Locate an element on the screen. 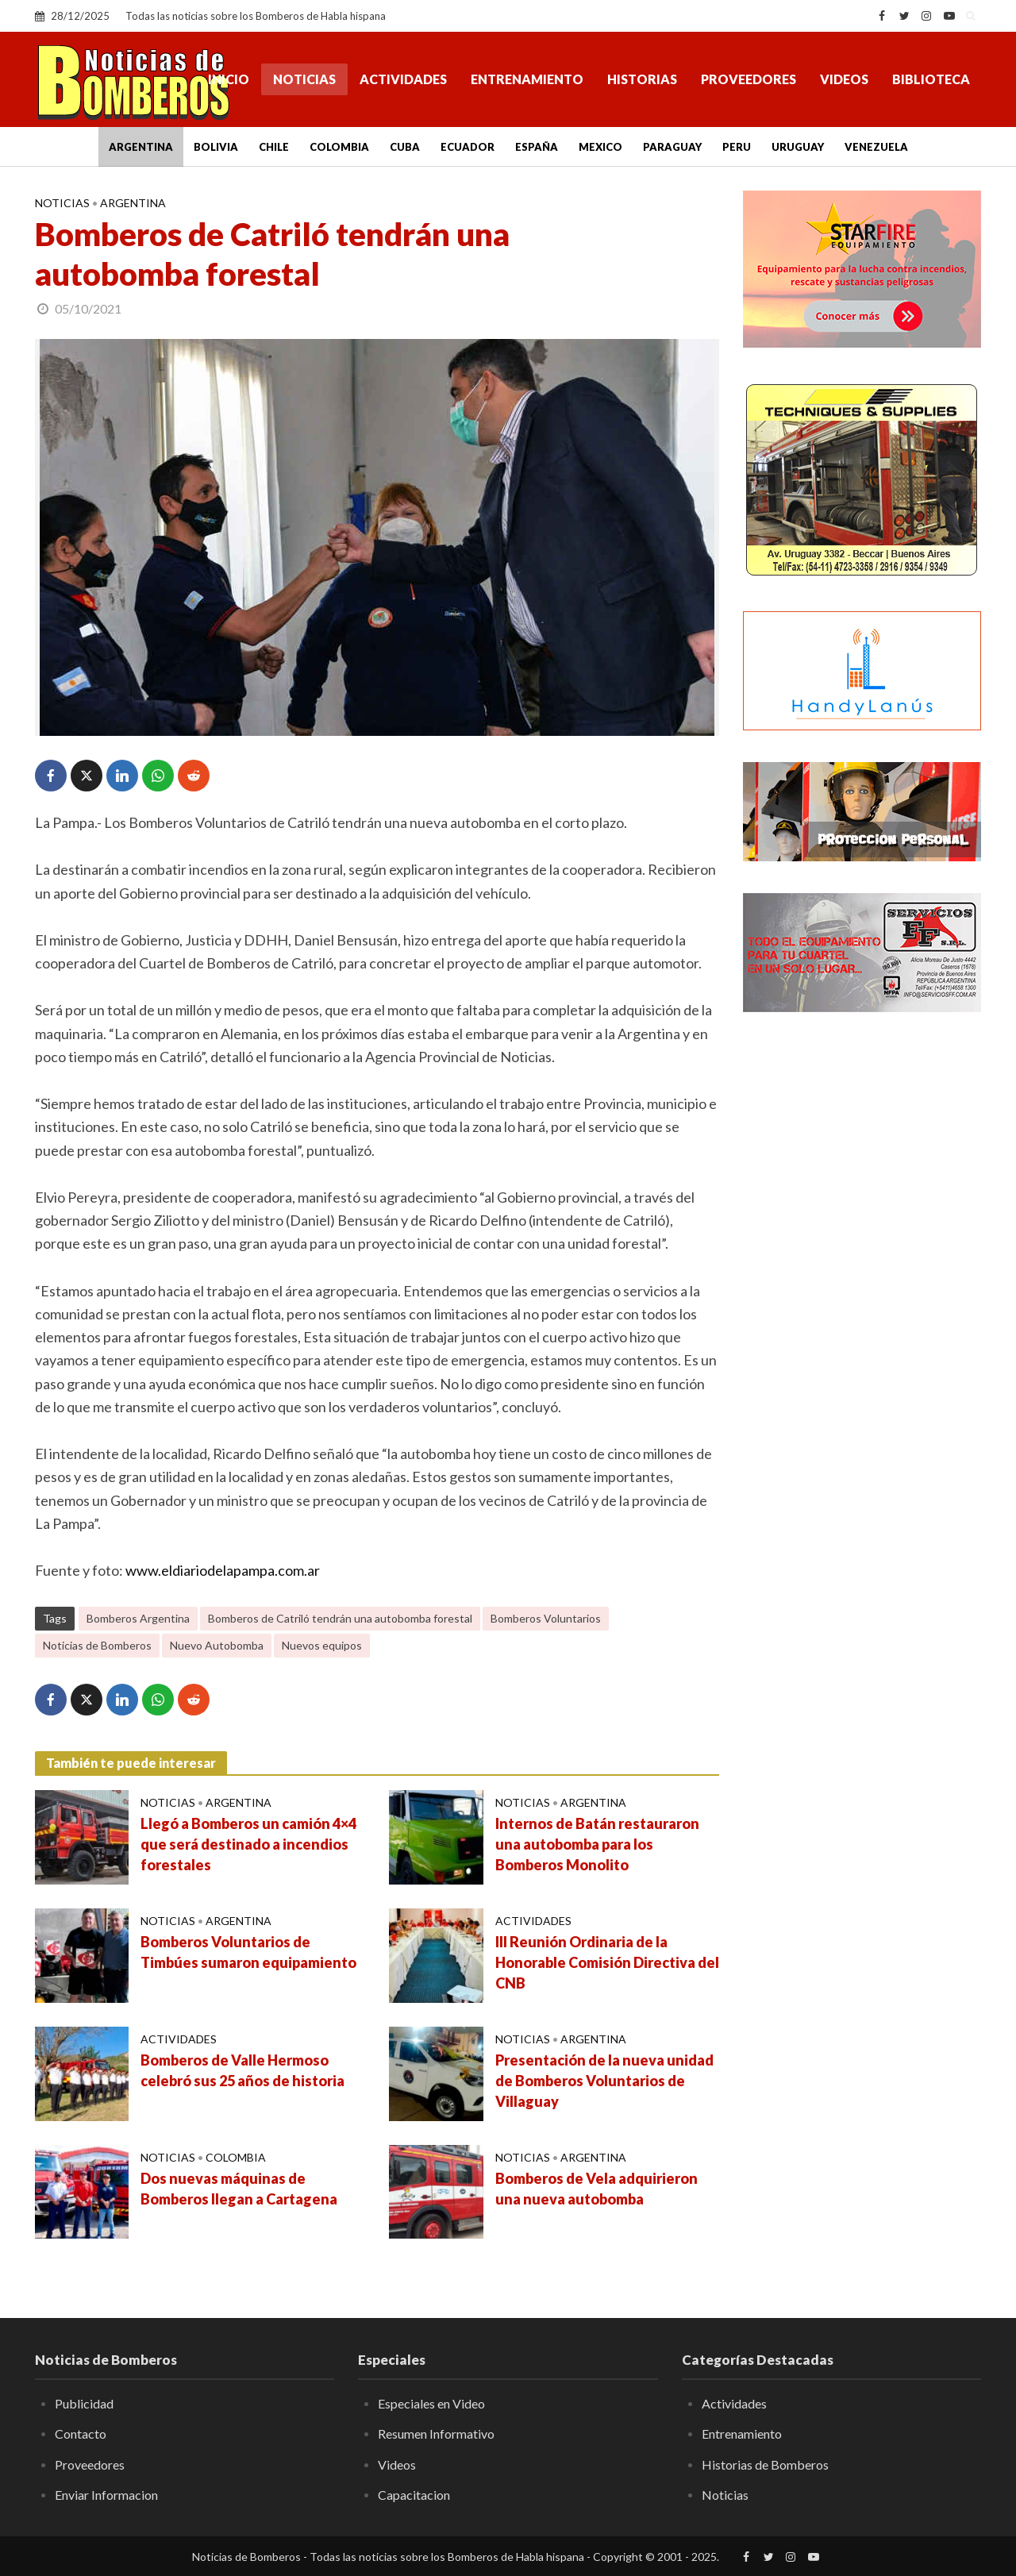 The height and width of the screenshot is (2576, 1016). Bomberos Voluntarios is located at coordinates (546, 1618).